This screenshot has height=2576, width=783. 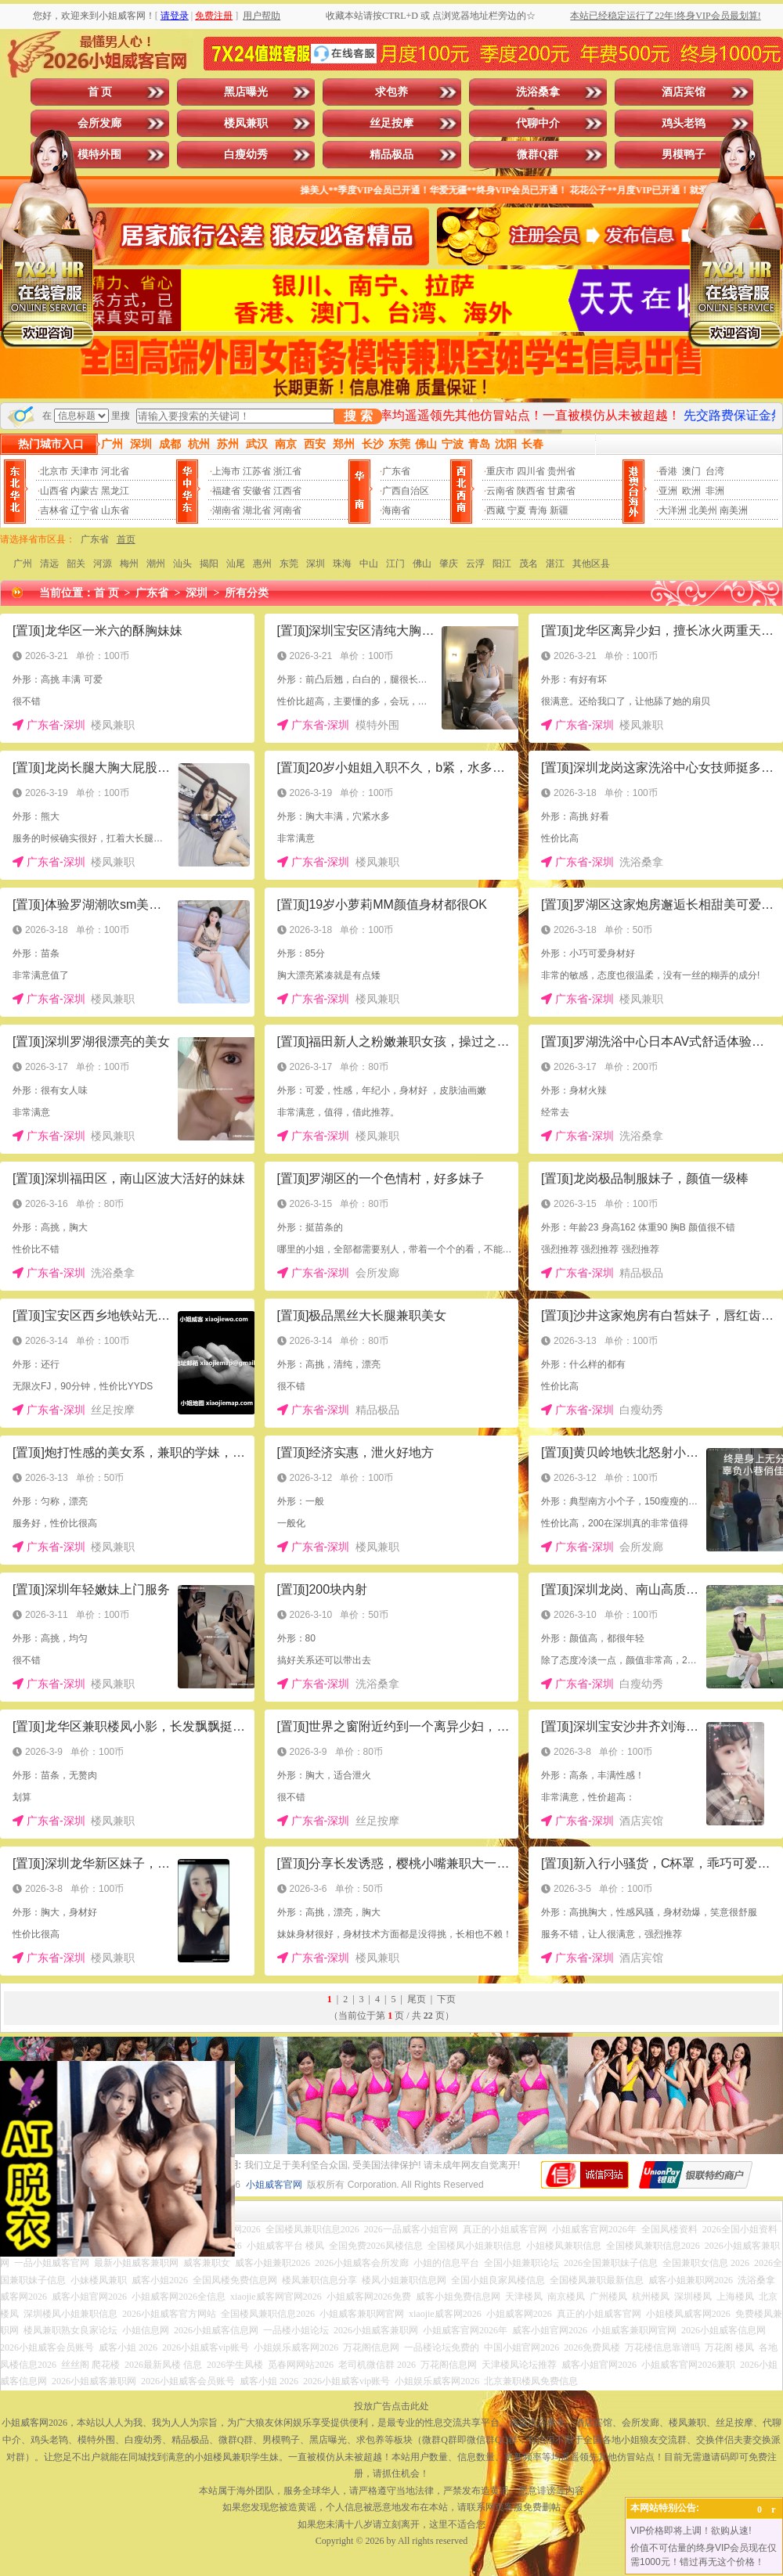 I want to click on 云南省, so click(x=500, y=490).